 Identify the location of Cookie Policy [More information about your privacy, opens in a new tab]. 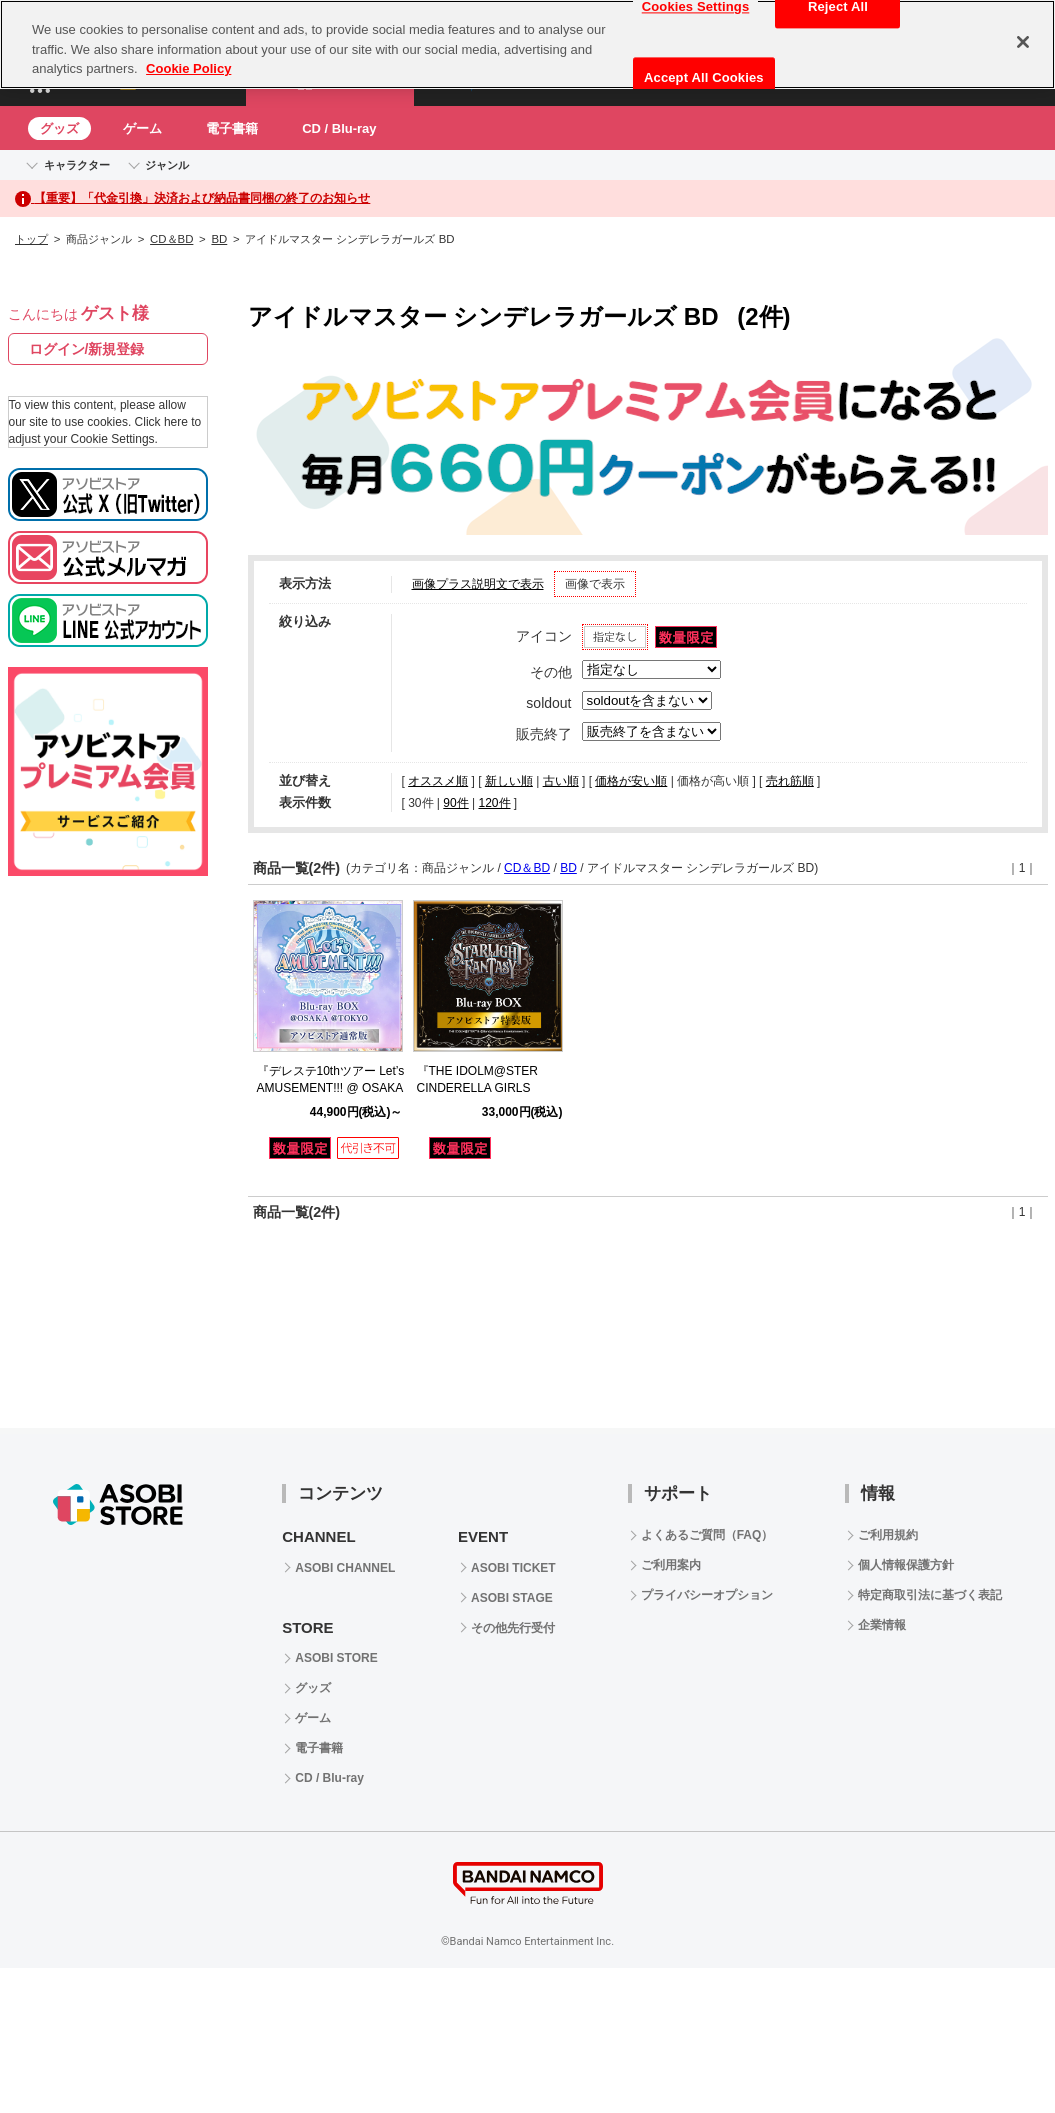
(188, 68).